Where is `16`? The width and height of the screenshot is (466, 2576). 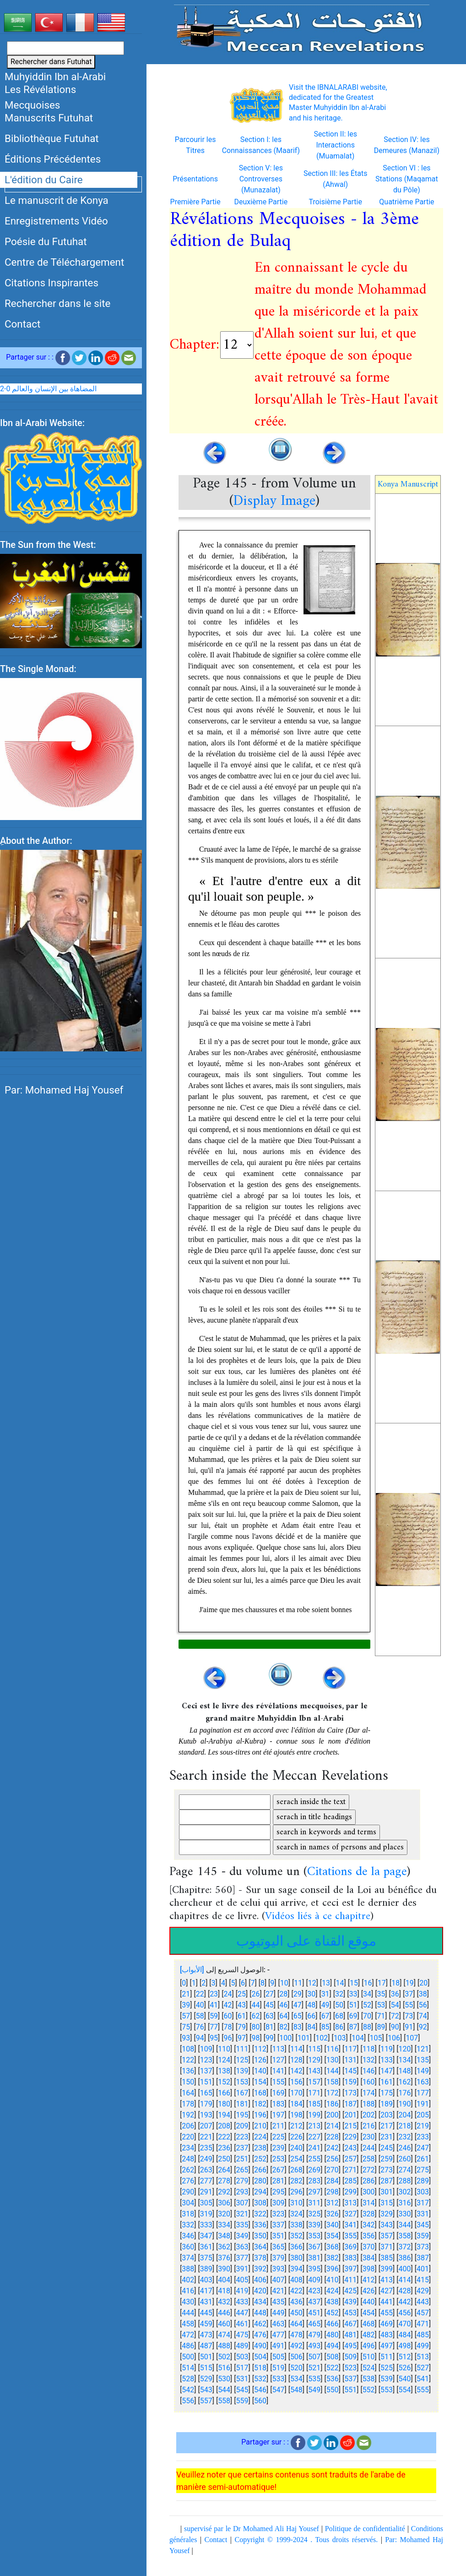 16 is located at coordinates (367, 1988).